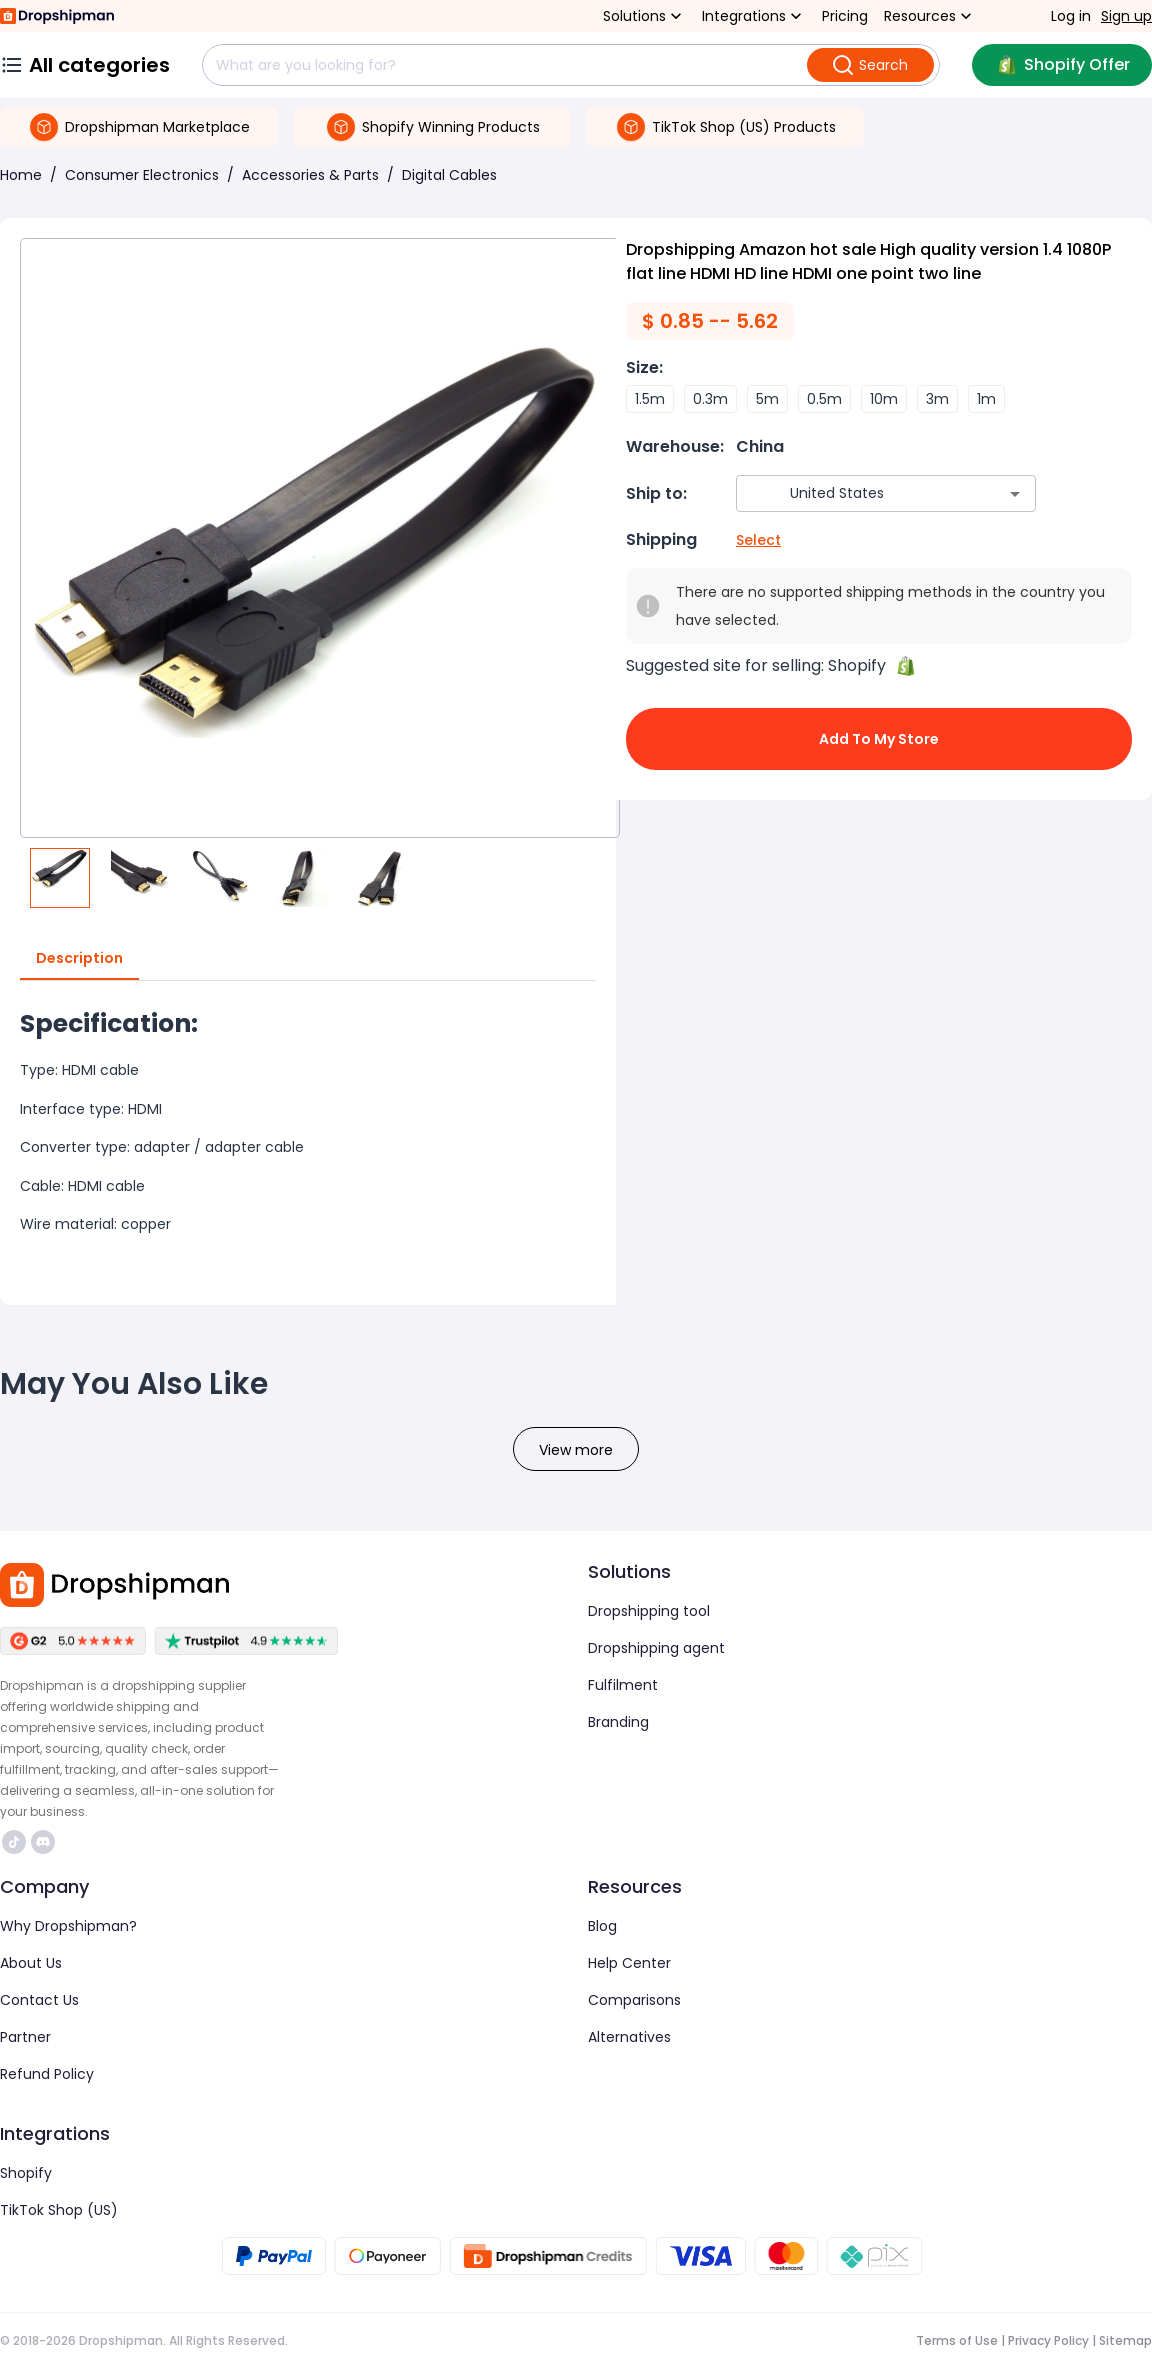 The width and height of the screenshot is (1152, 2363). I want to click on Sitemap, so click(1125, 2340).